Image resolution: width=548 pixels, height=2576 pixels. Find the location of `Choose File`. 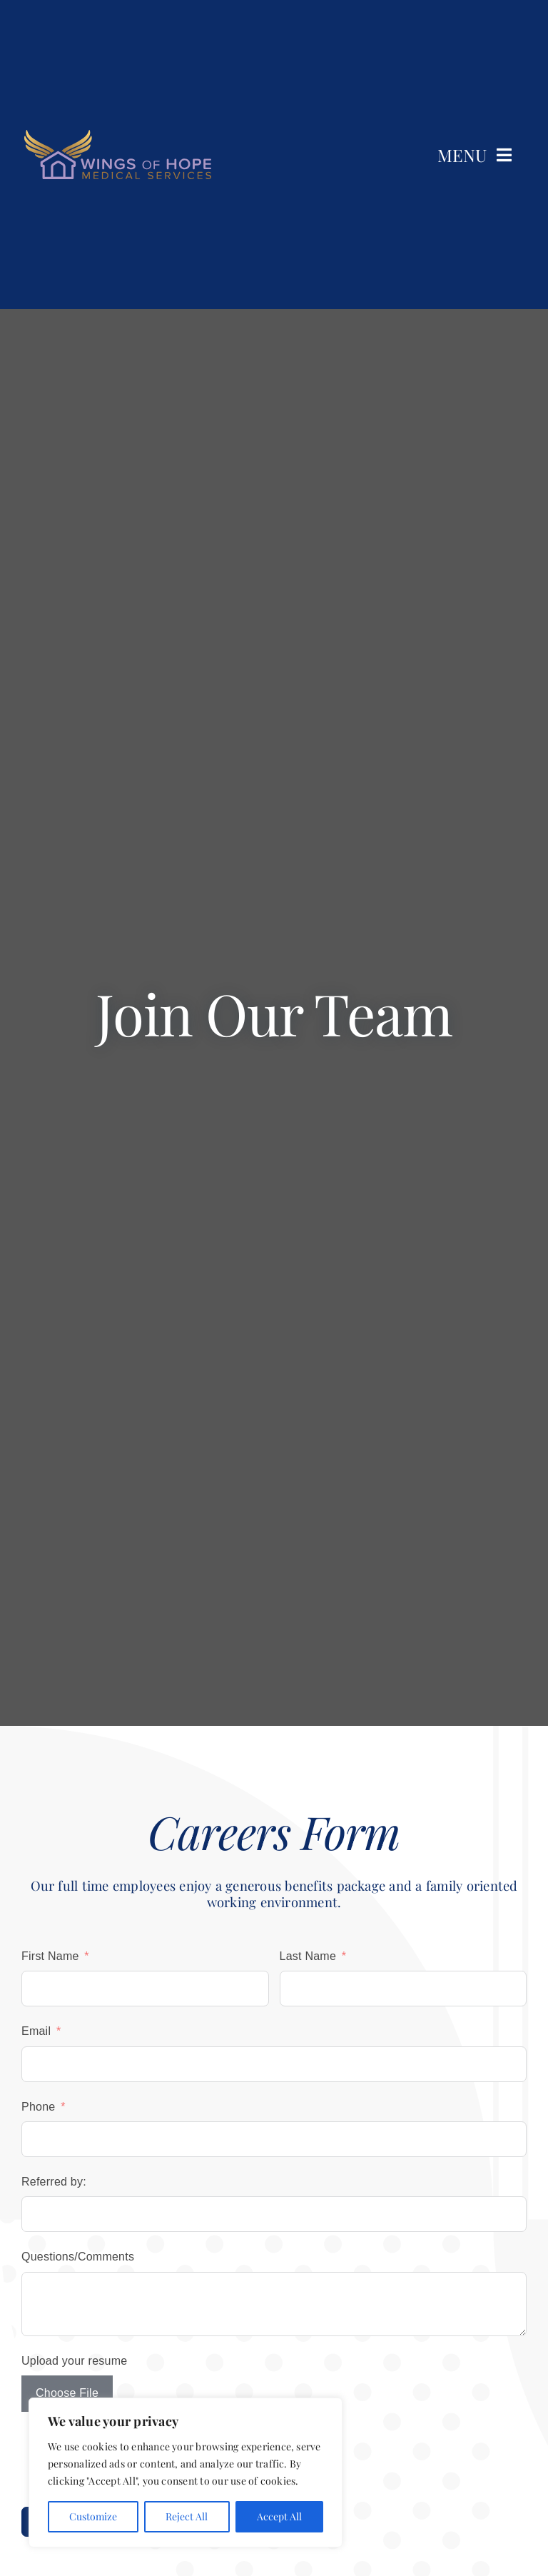

Choose File is located at coordinates (67, 2393).